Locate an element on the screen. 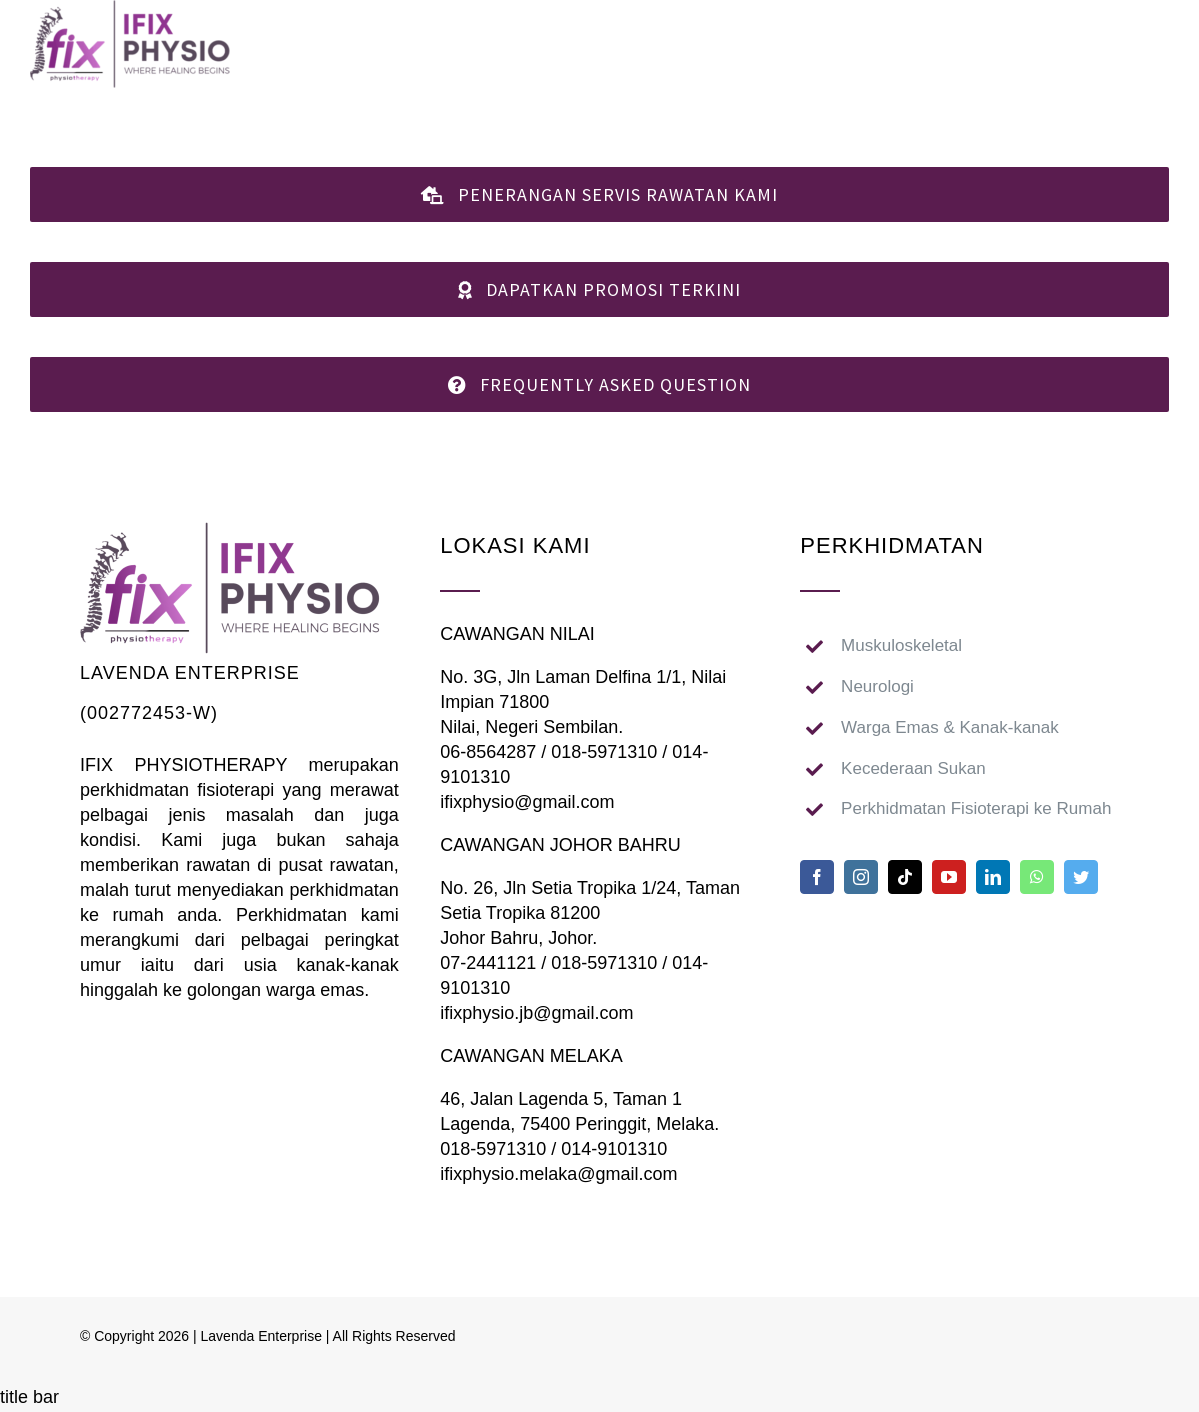 The image size is (1199, 1412). [linkedin] is located at coordinates (993, 877).